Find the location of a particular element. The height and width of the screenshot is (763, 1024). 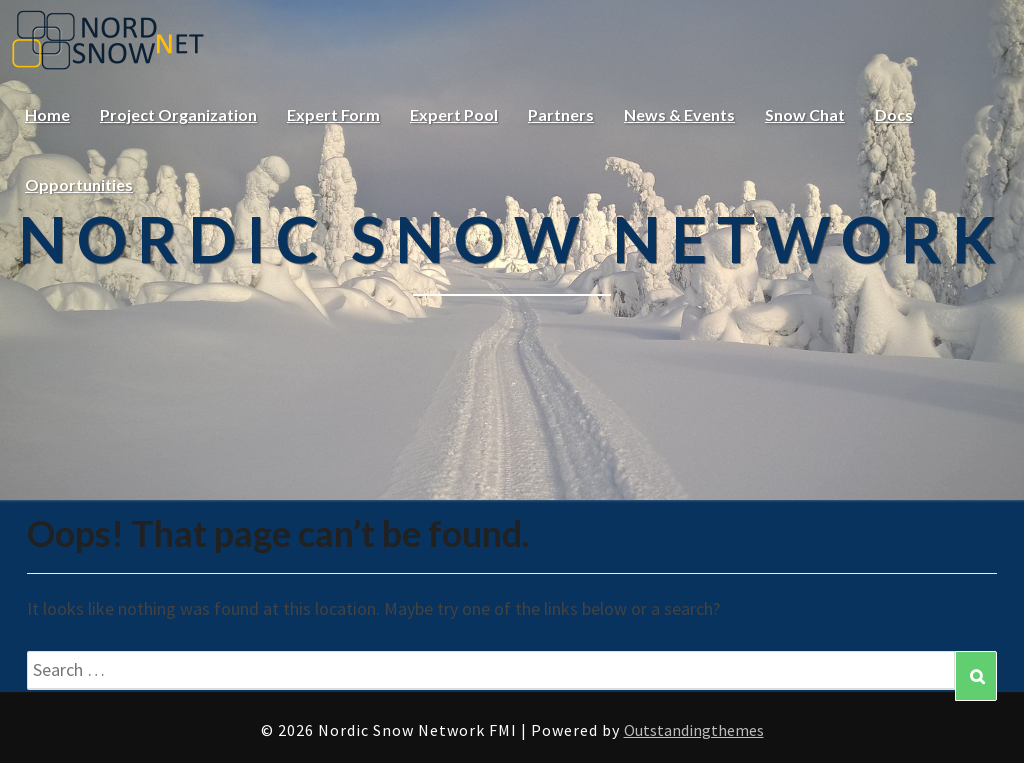

Home is located at coordinates (47, 114).